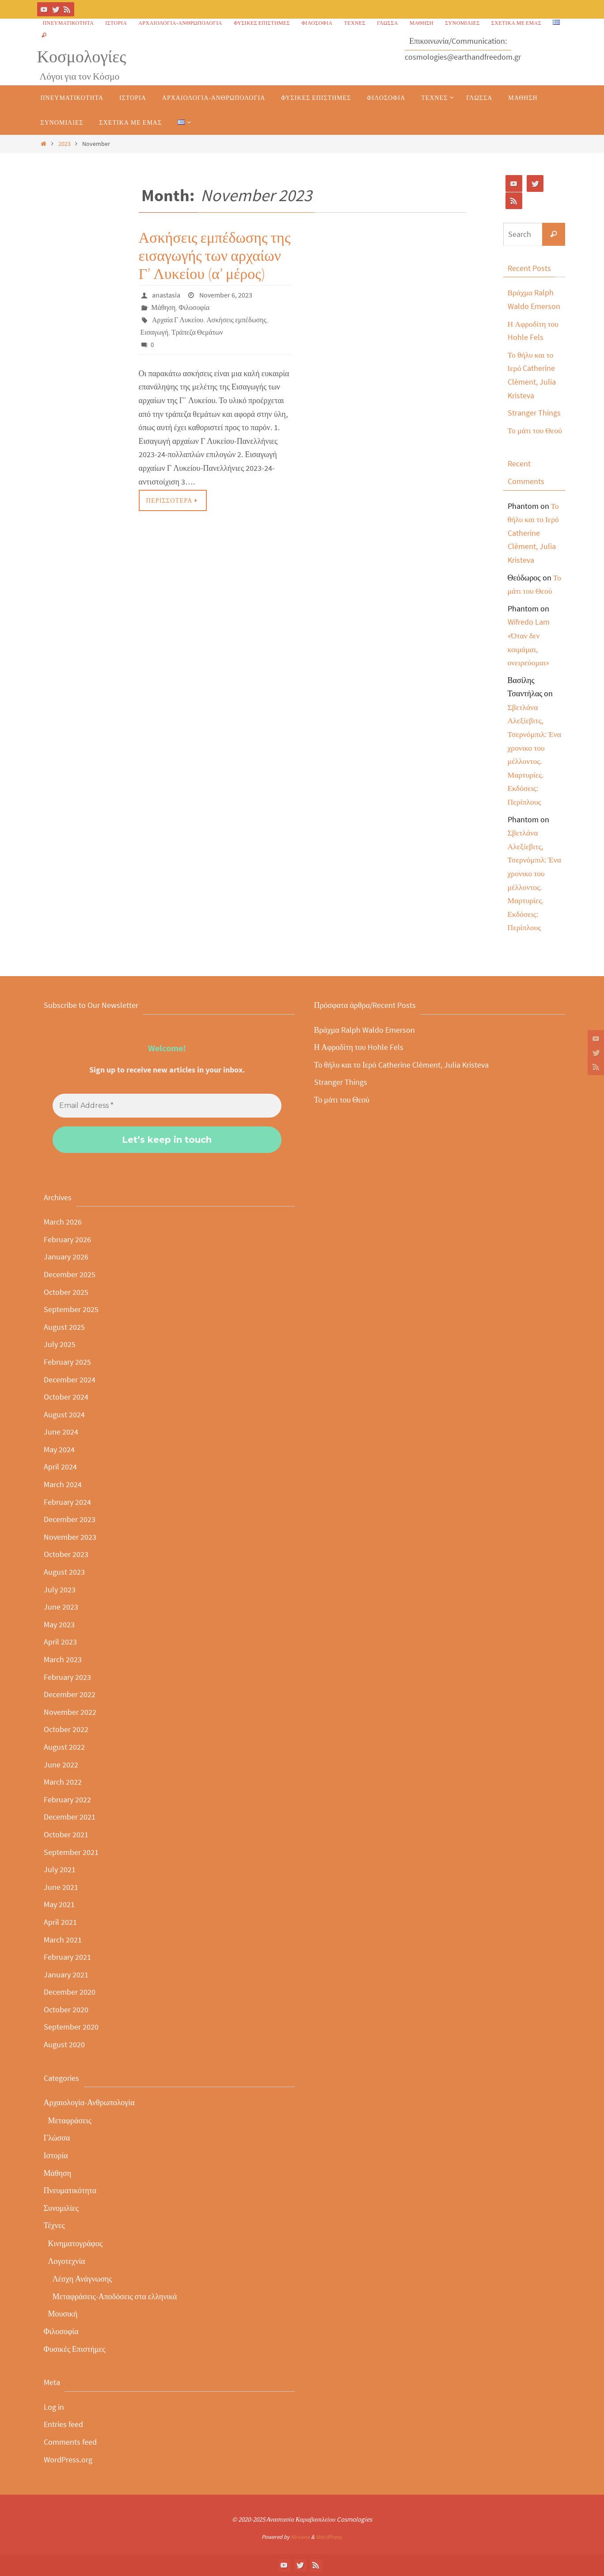  Describe the element at coordinates (63, 2314) in the screenshot. I see `Μουσική` at that location.